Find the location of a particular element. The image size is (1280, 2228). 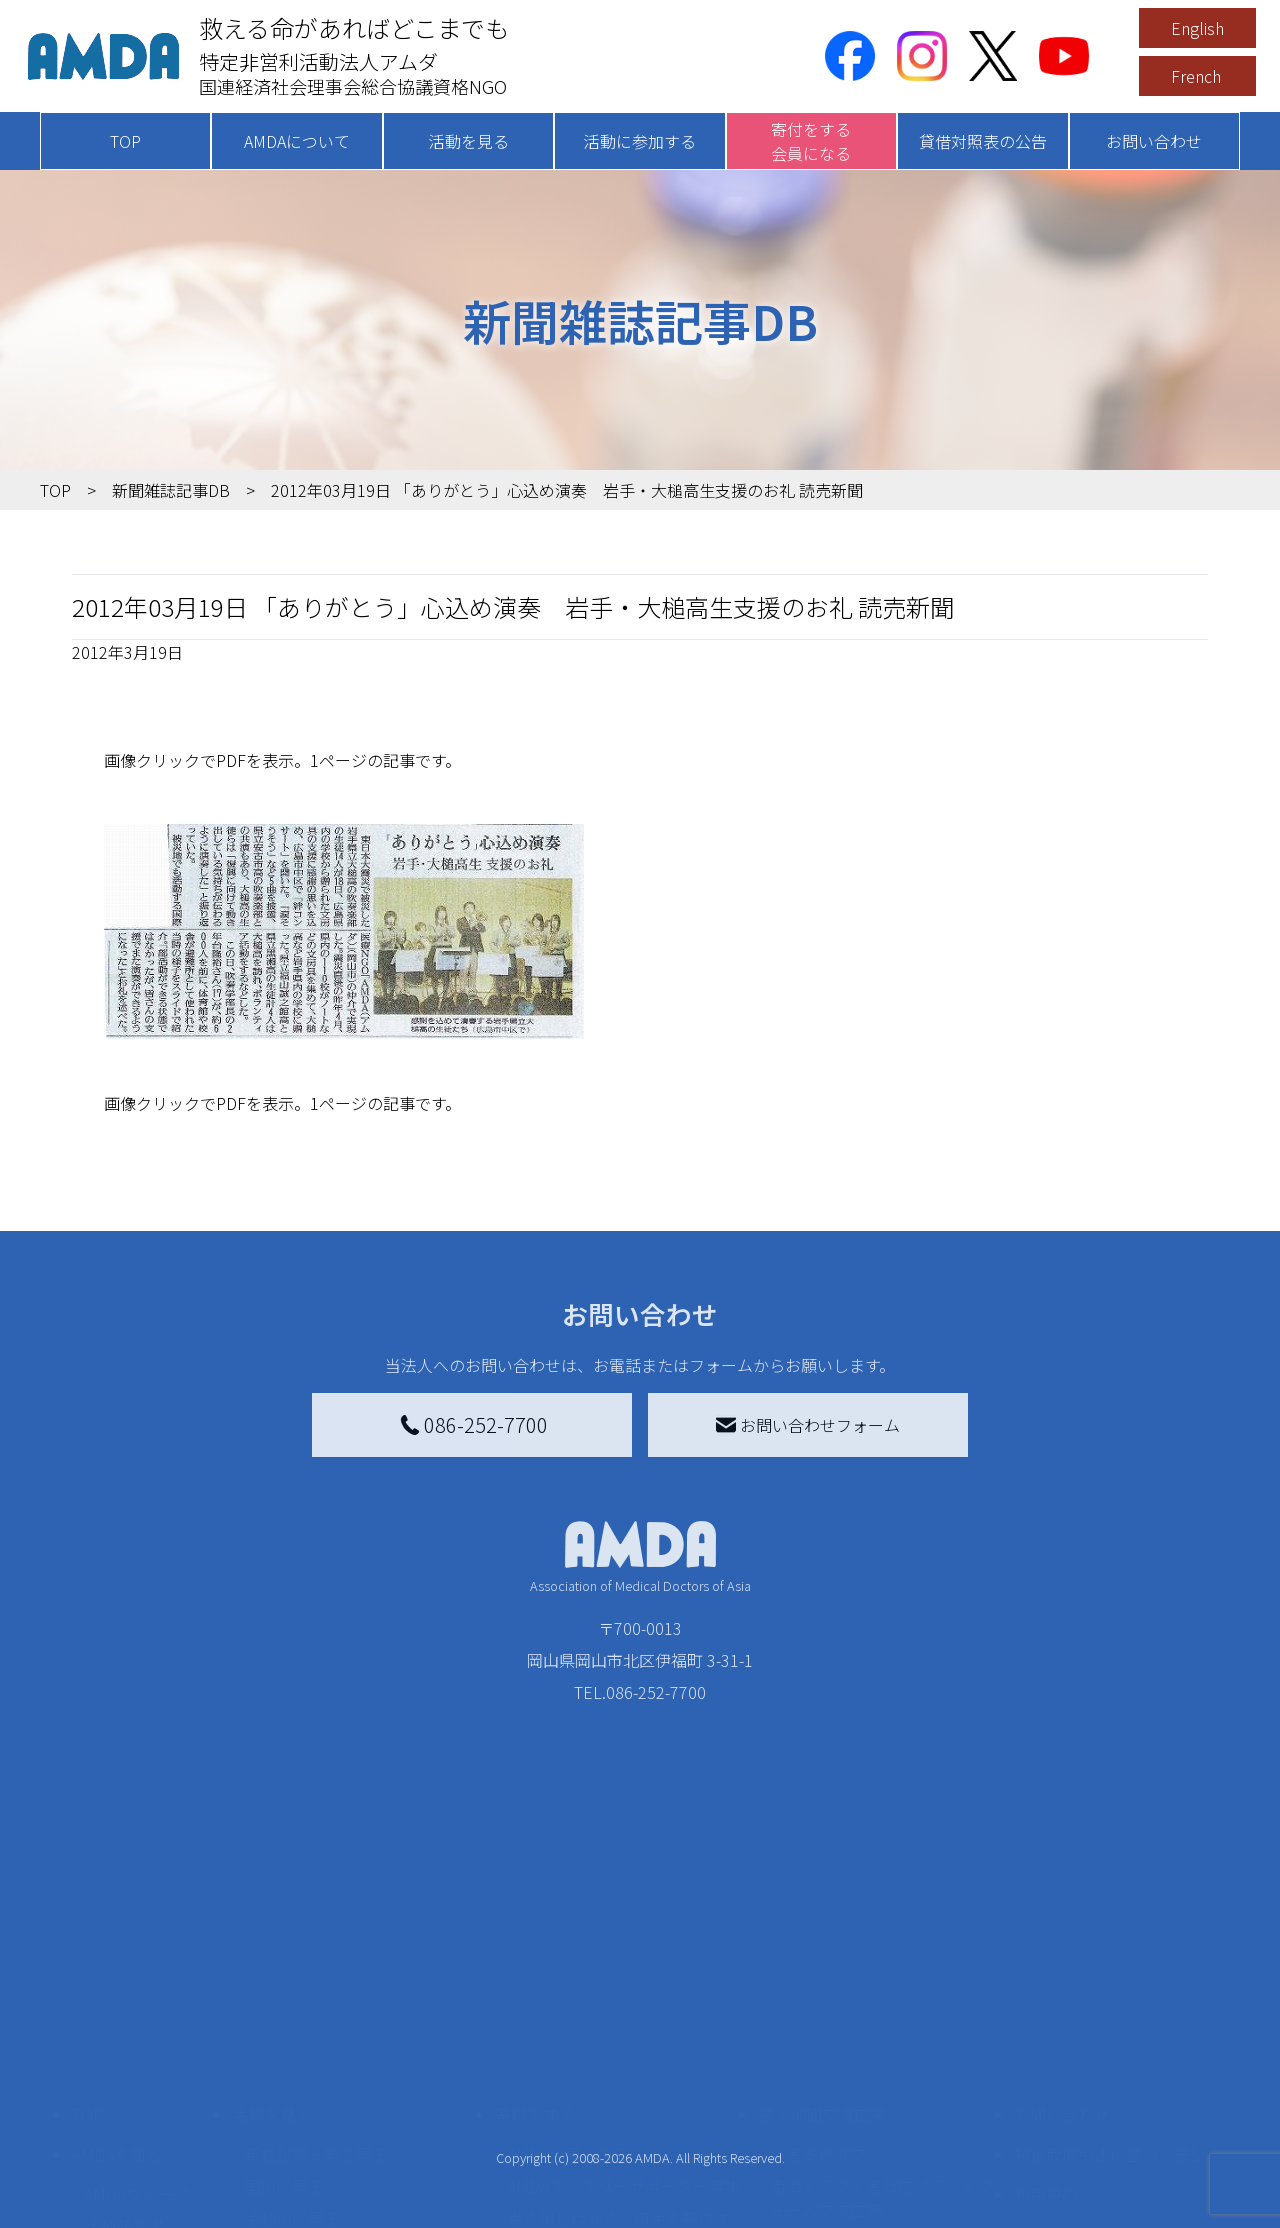

お問い合わせ is located at coordinates (1154, 141).